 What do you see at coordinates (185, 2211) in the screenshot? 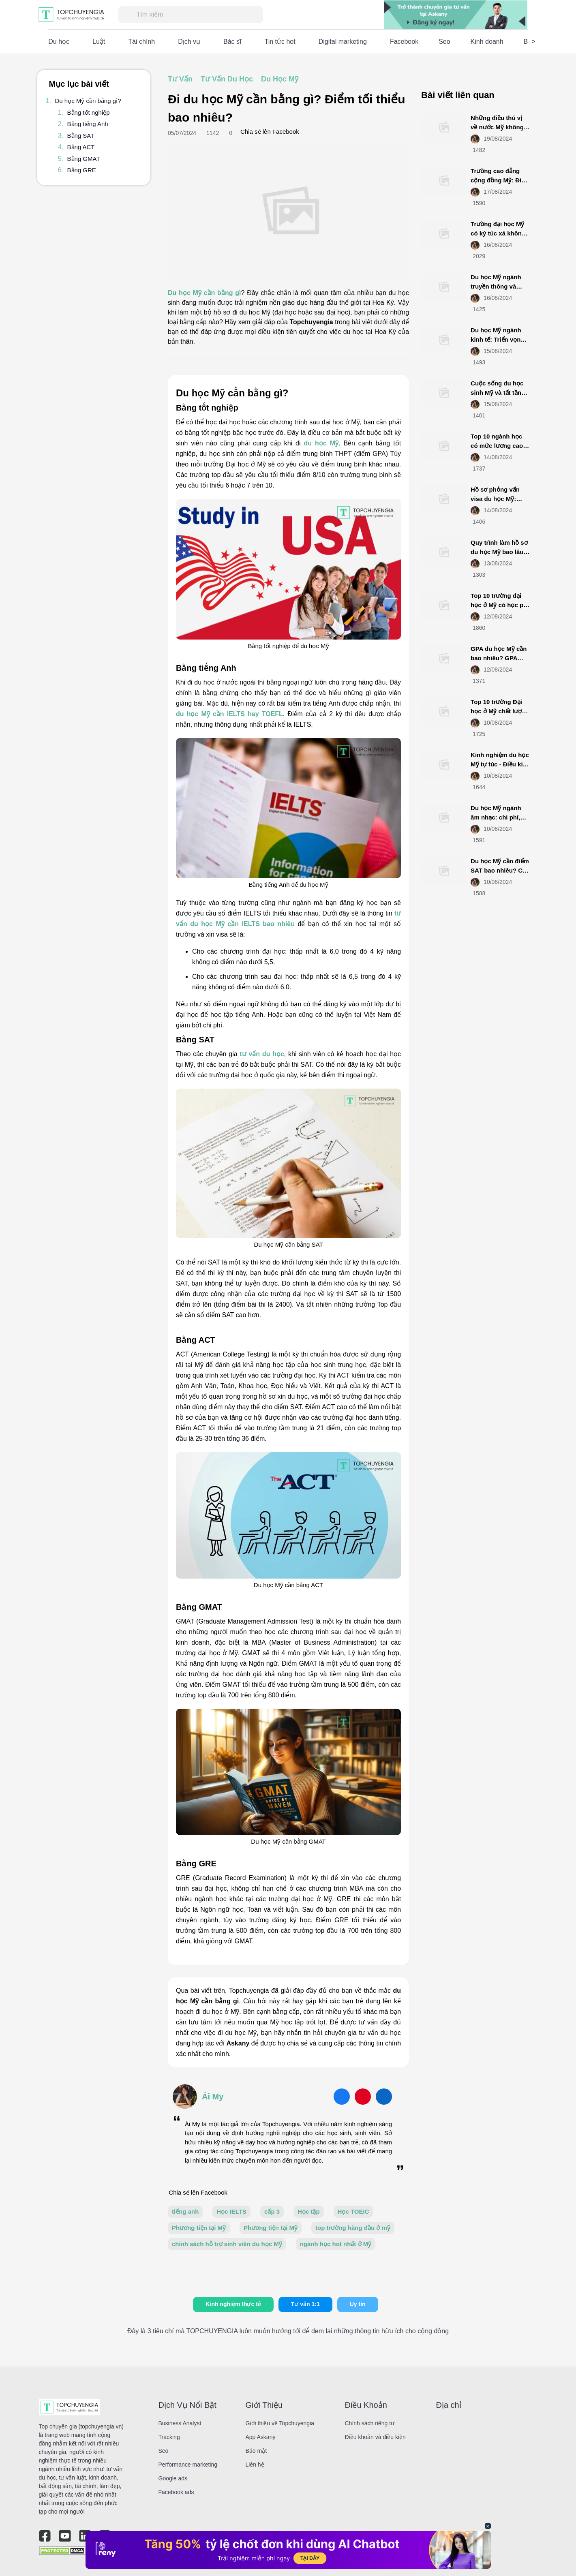
I see `tiếng anh` at bounding box center [185, 2211].